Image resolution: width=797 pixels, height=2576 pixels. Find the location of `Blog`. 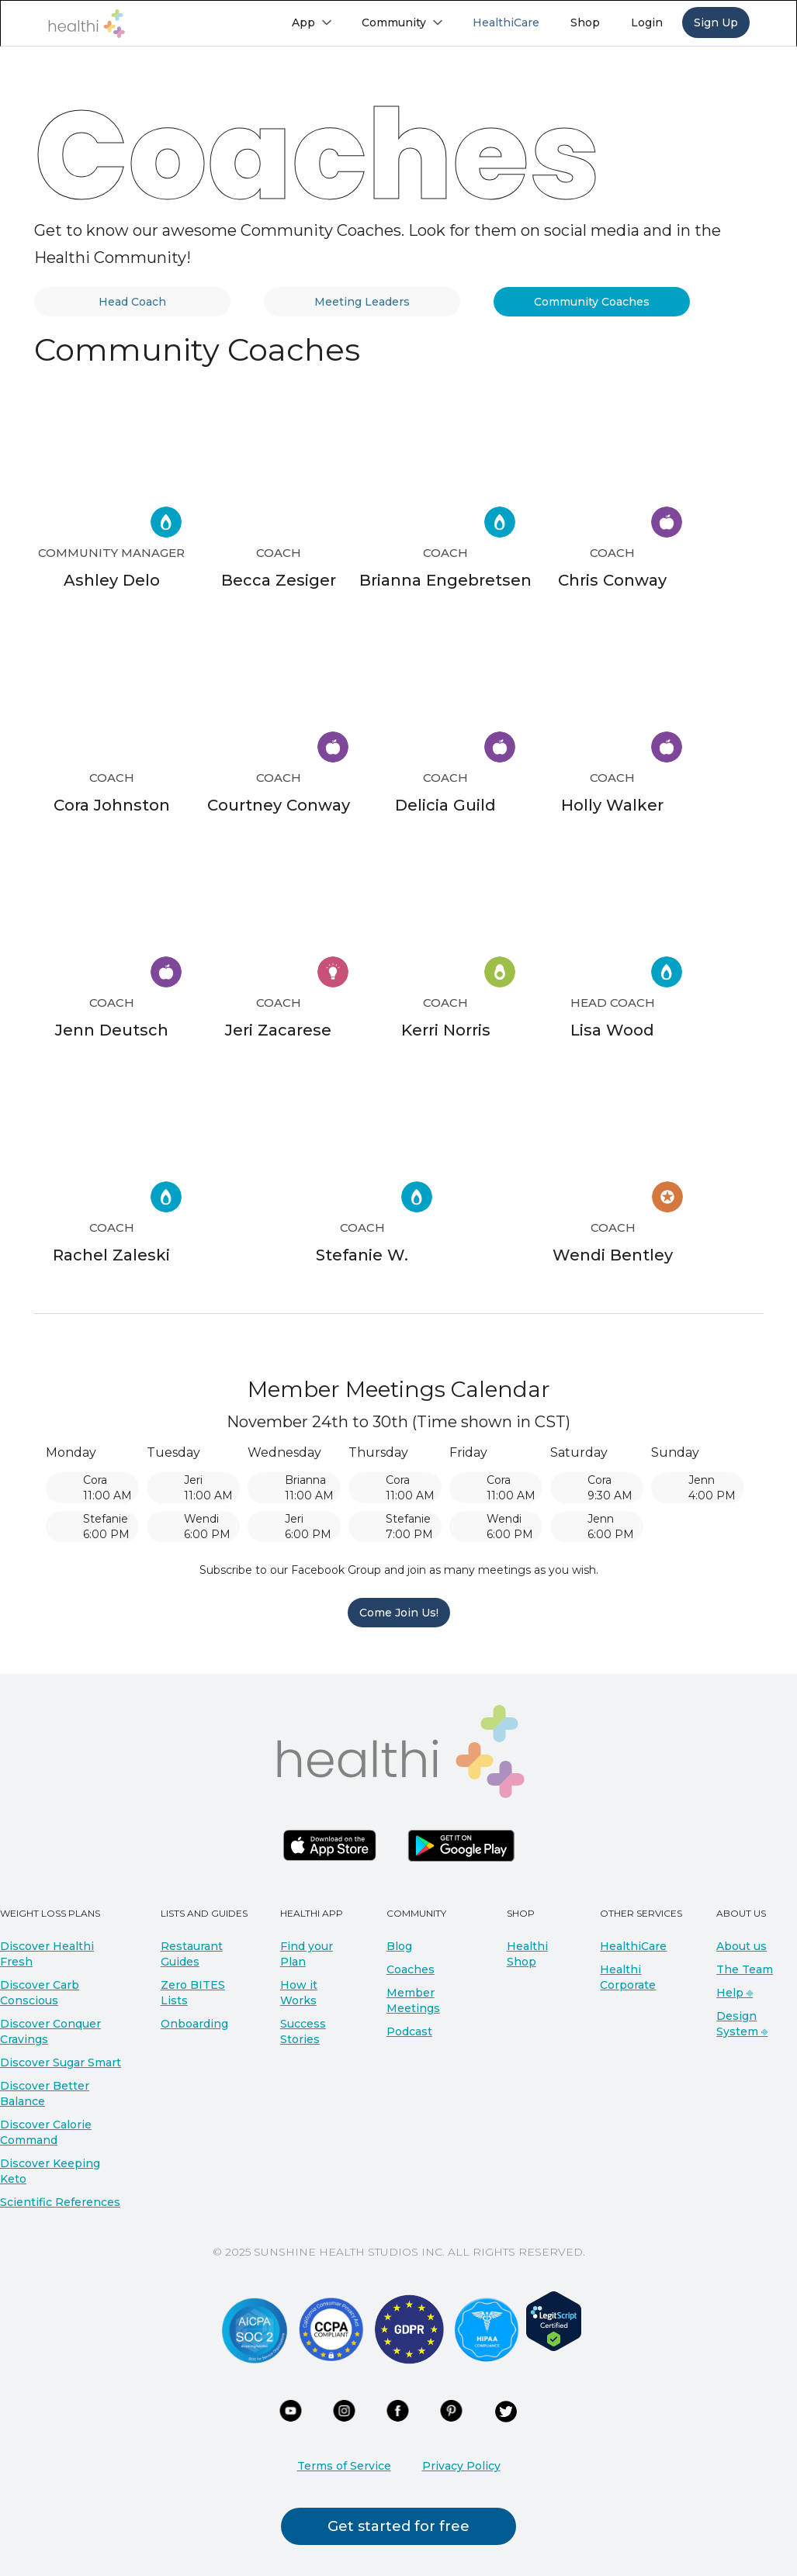

Blog is located at coordinates (399, 1946).